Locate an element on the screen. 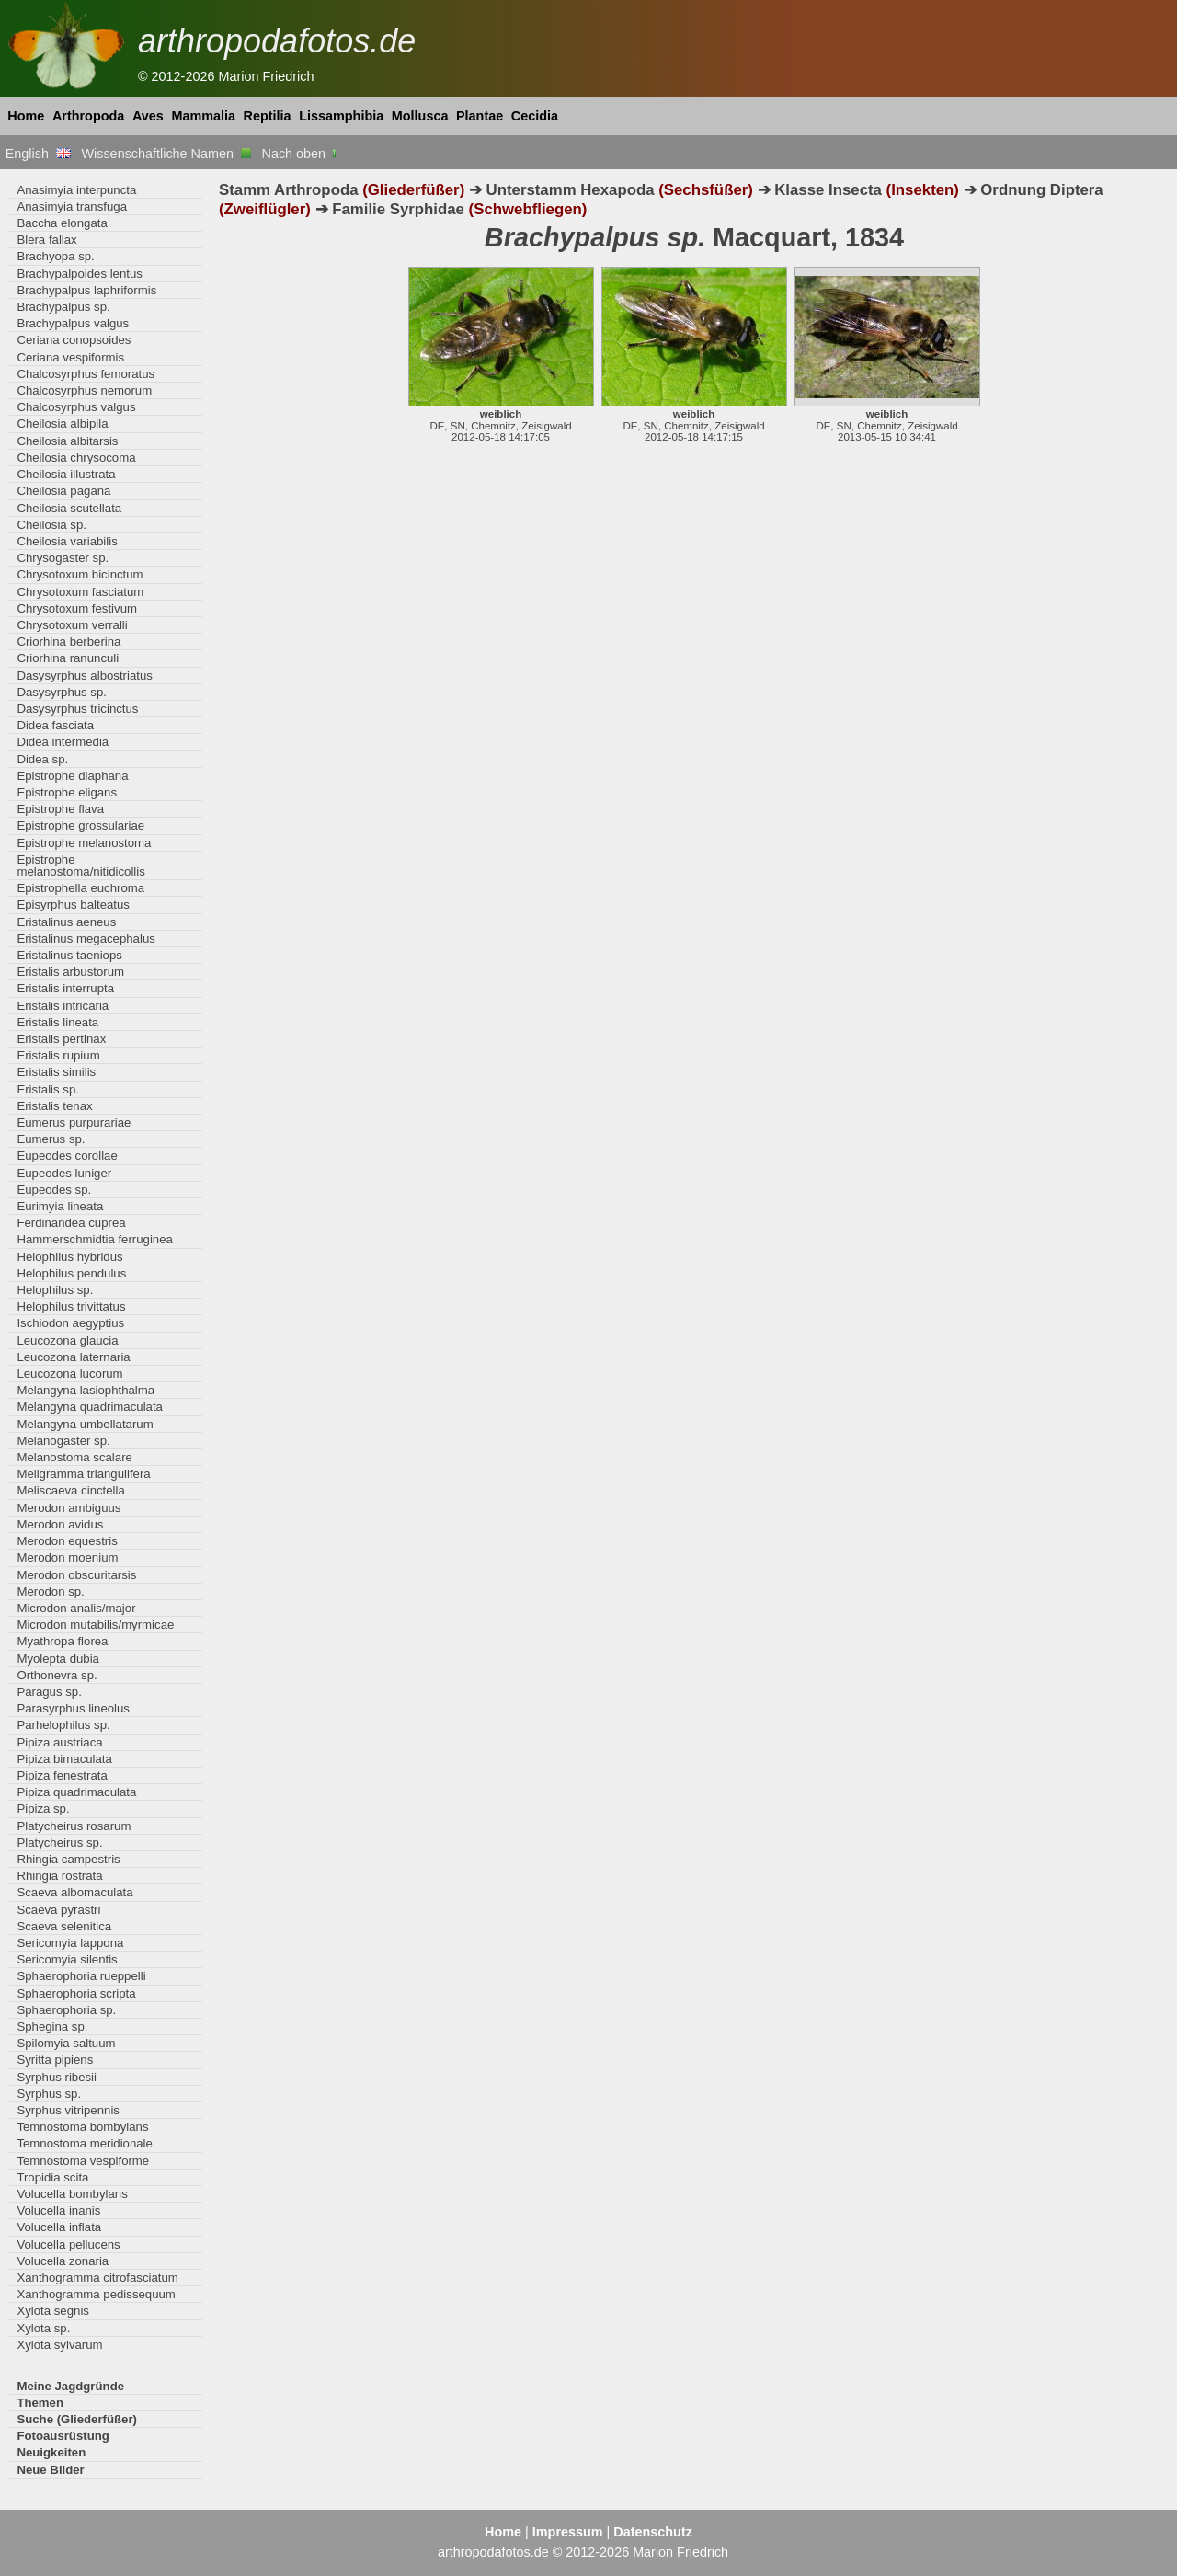 This screenshot has width=1177, height=2576. Volucella zonaria is located at coordinates (63, 2261).